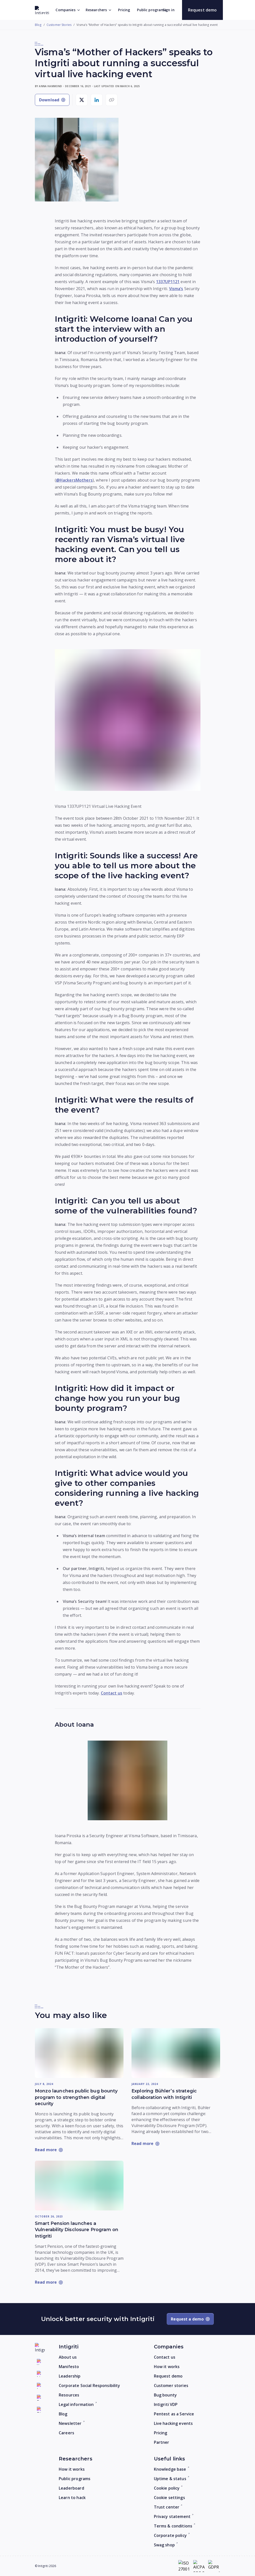  I want to click on [Read more: Monzo launches public bug bounty program to strengthen digital security], so click(79, 2053).